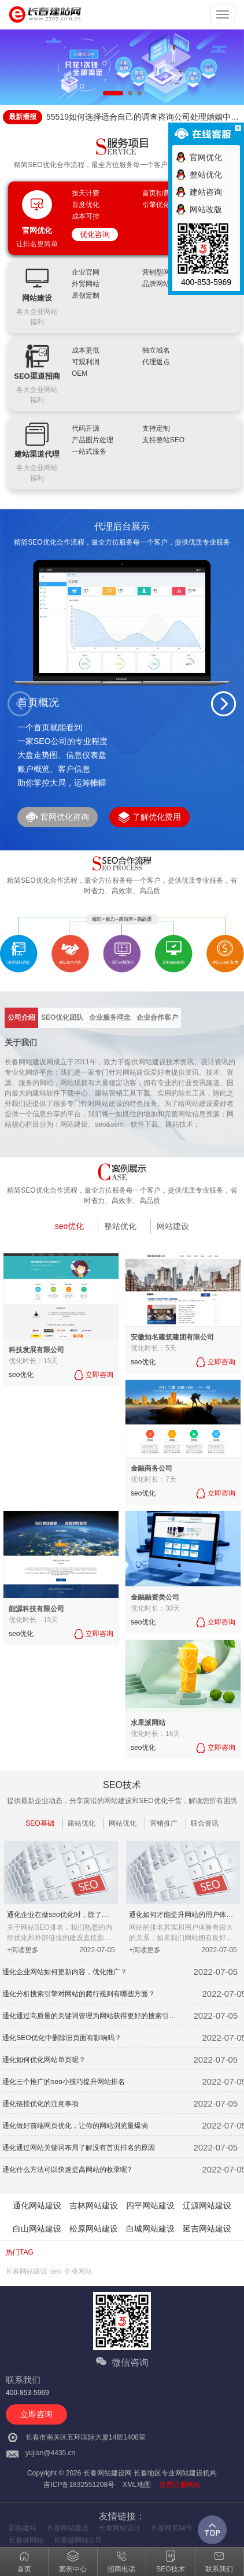  I want to click on 整站优化, so click(120, 1226).